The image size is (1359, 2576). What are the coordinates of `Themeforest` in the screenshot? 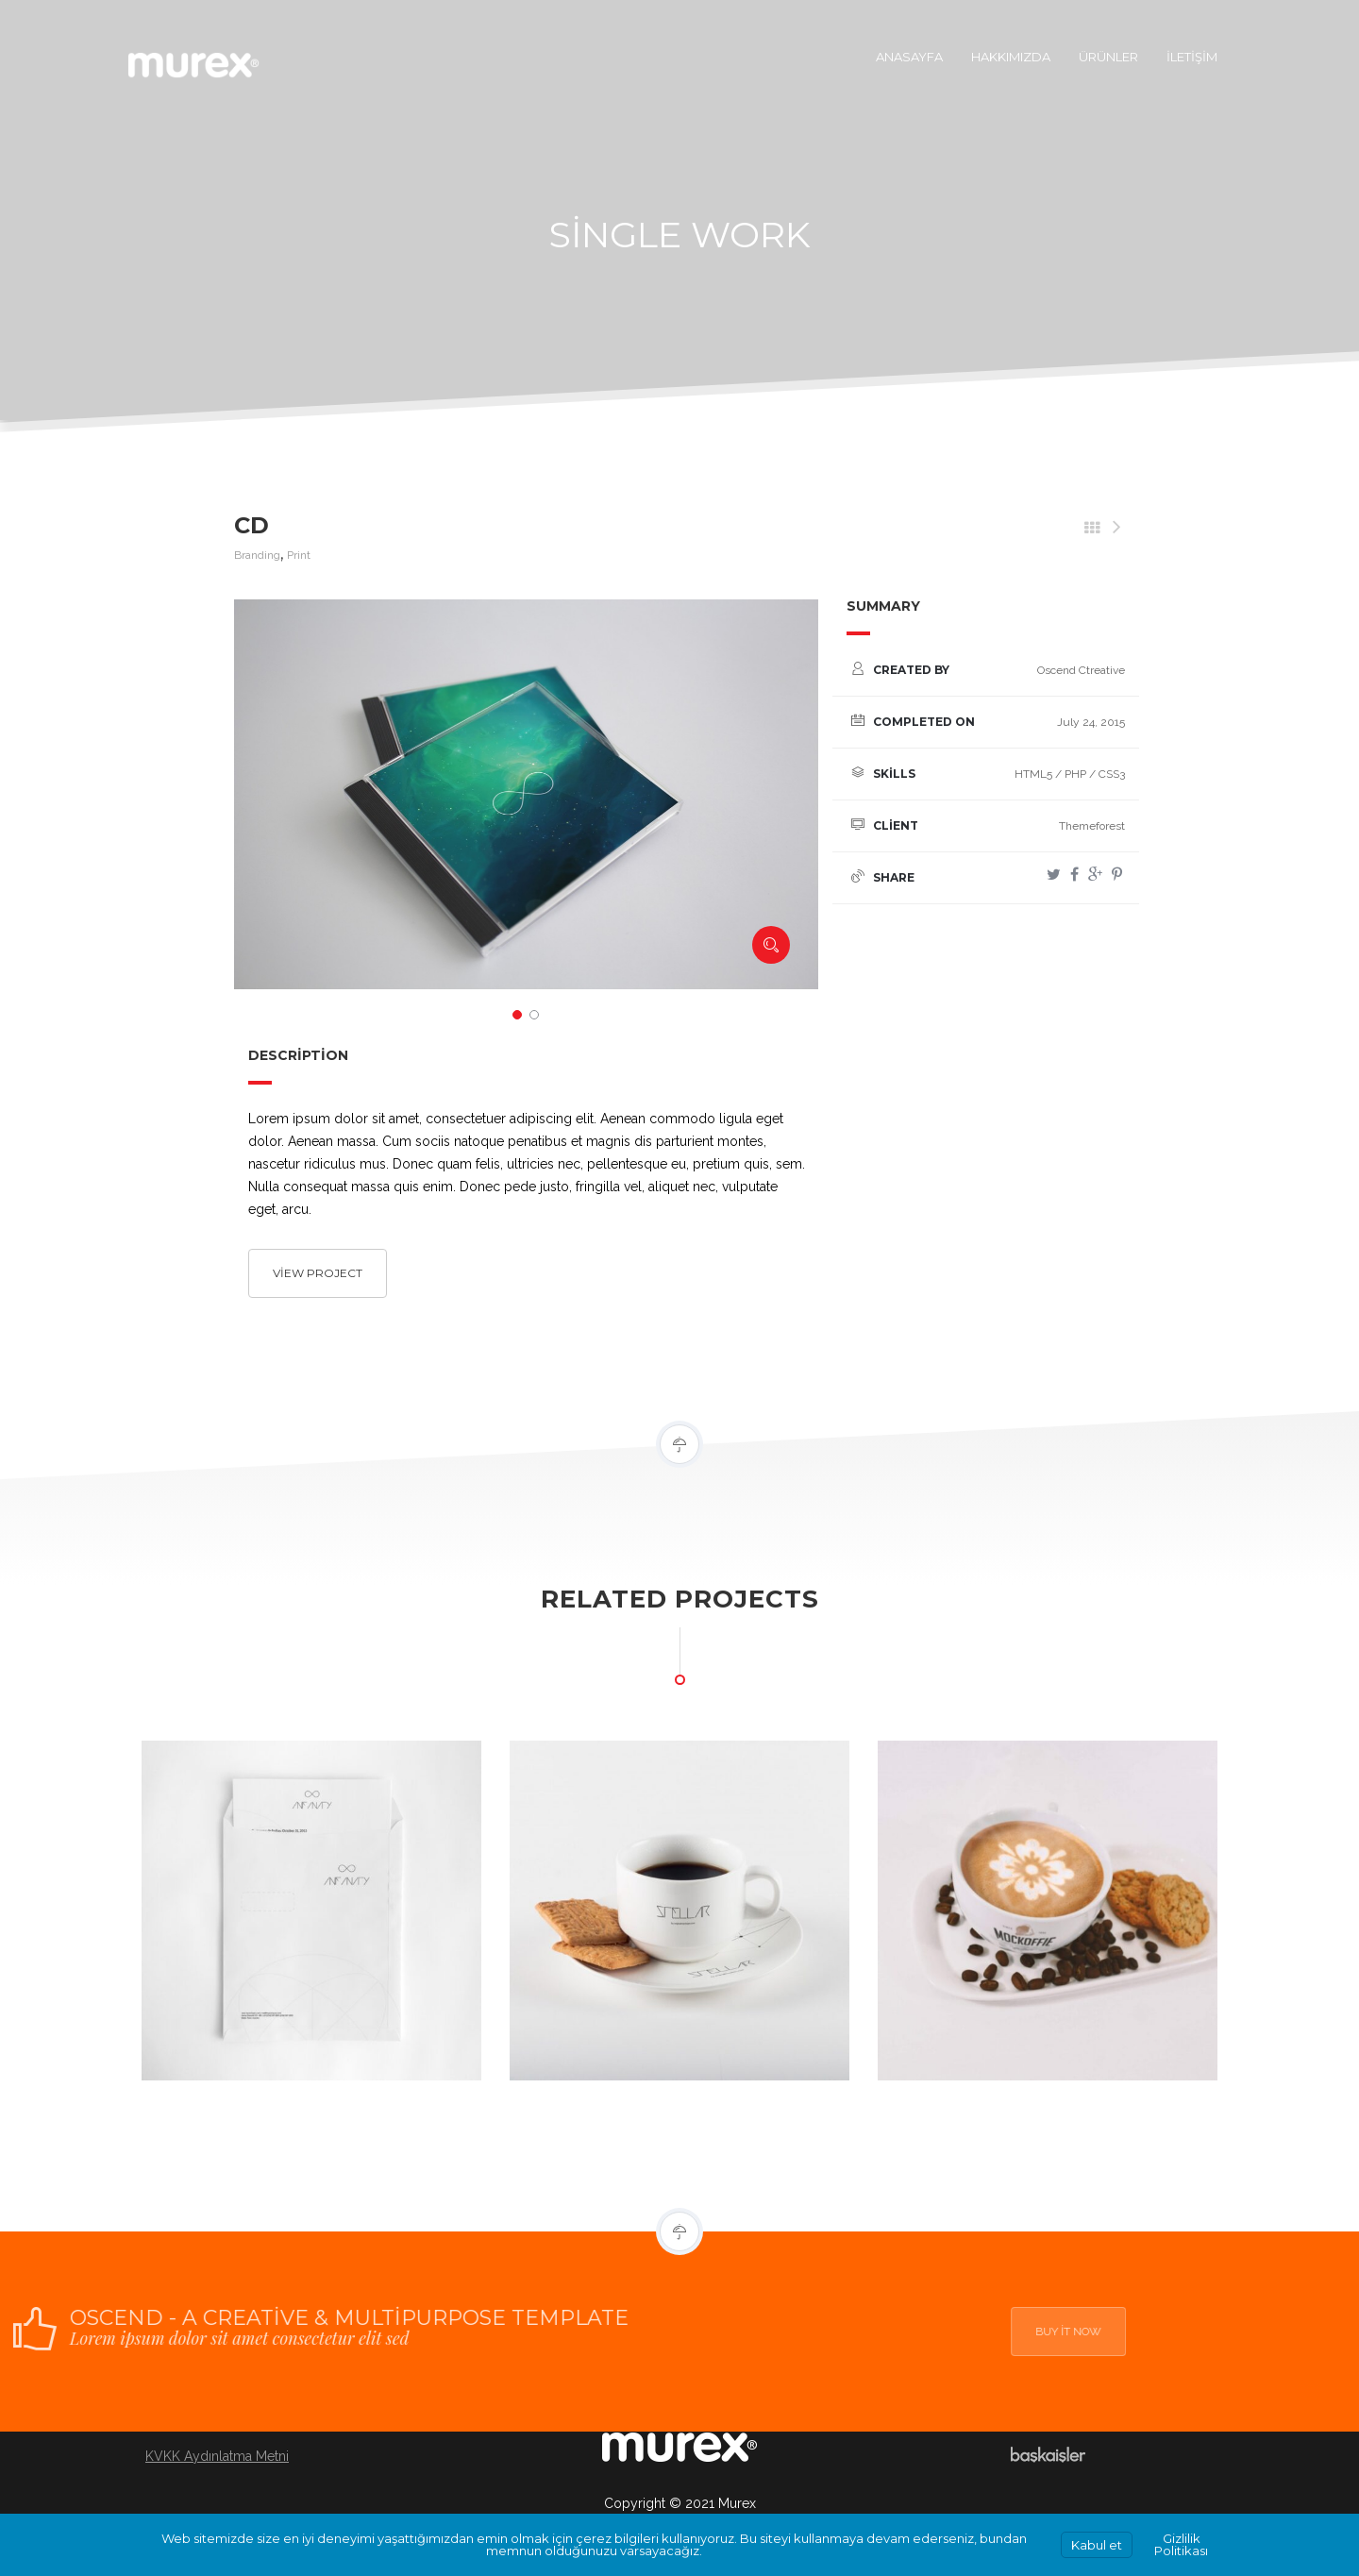 It's located at (1092, 826).